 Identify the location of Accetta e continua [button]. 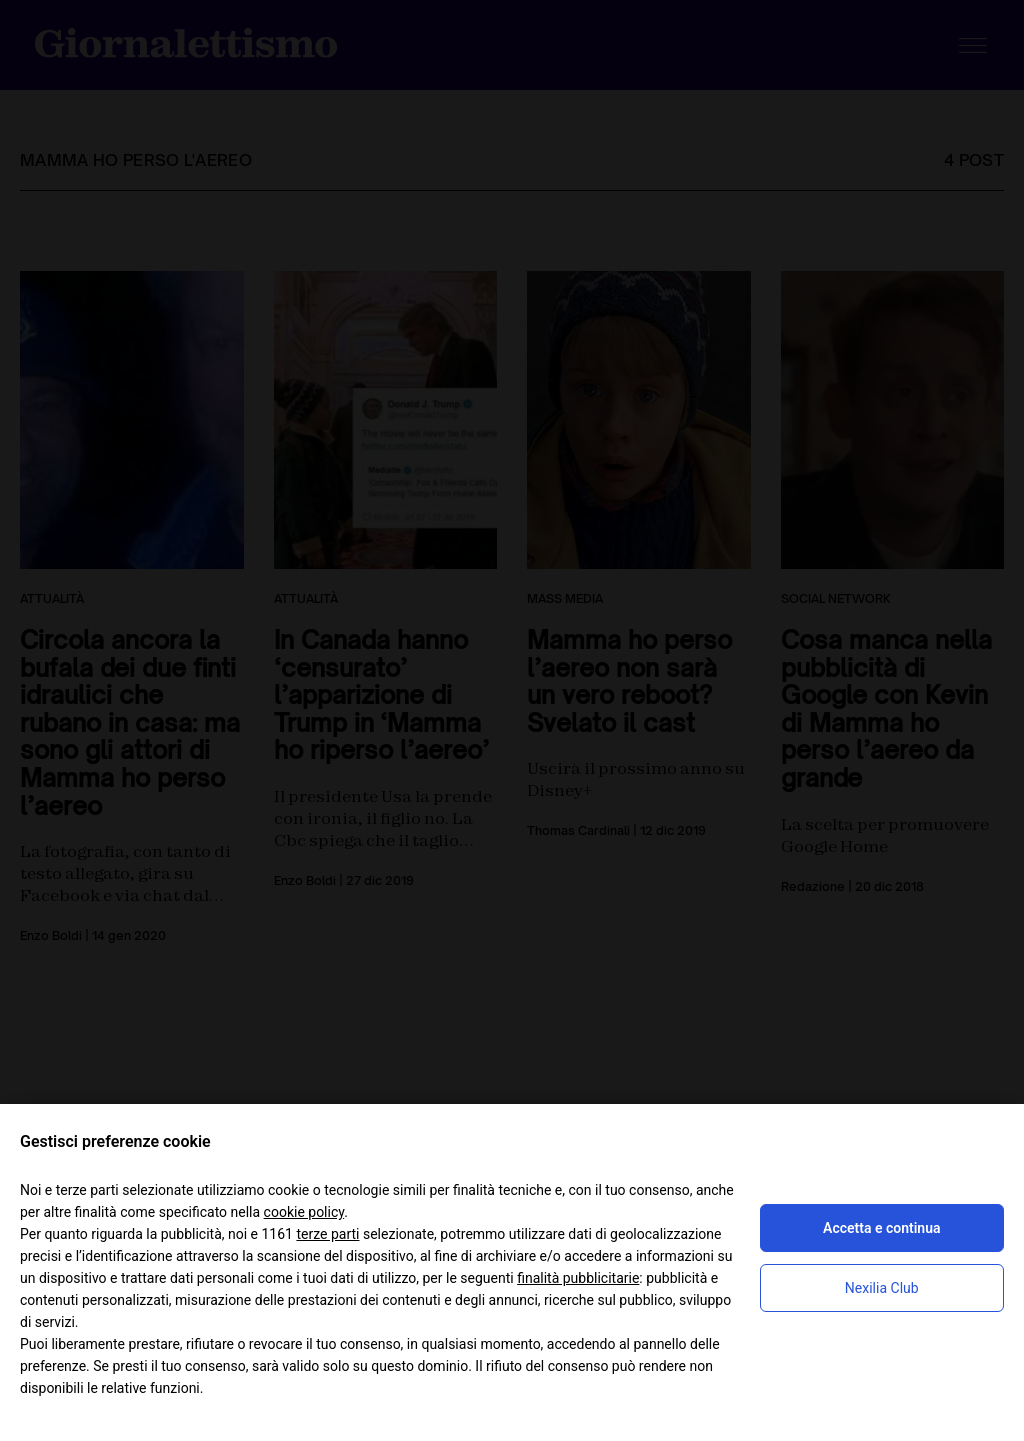
(881, 1228).